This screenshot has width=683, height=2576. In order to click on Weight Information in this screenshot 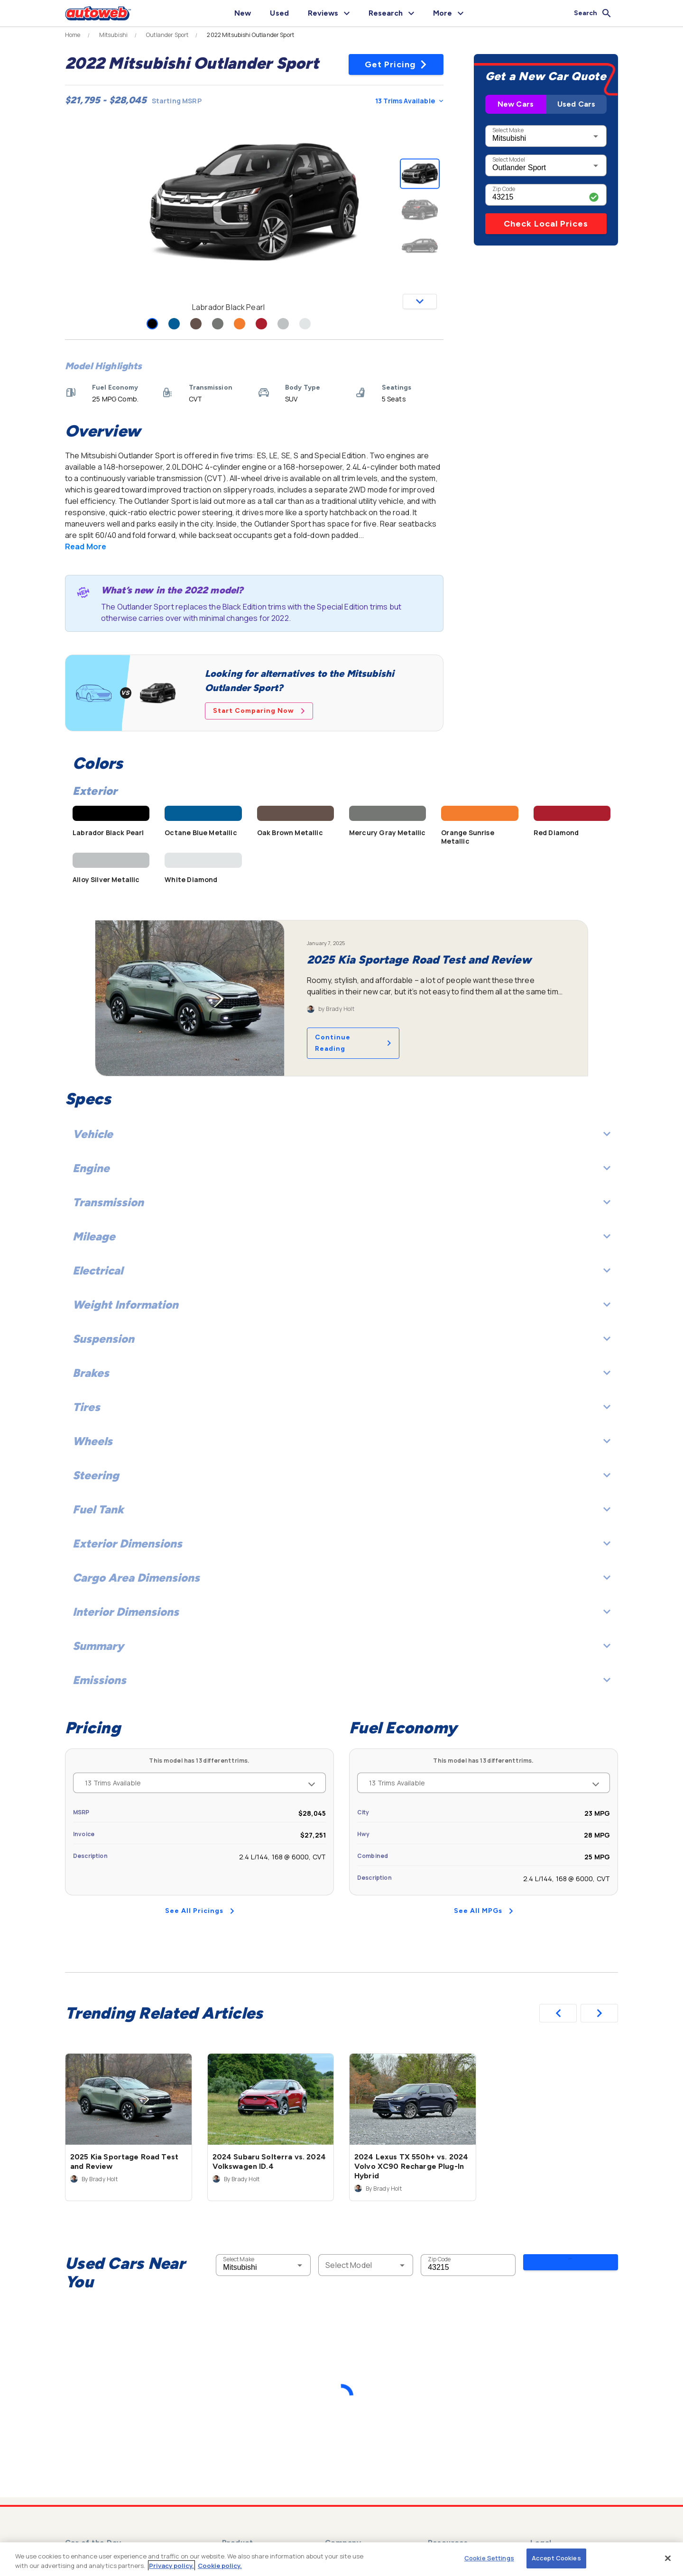, I will do `click(341, 1304)`.